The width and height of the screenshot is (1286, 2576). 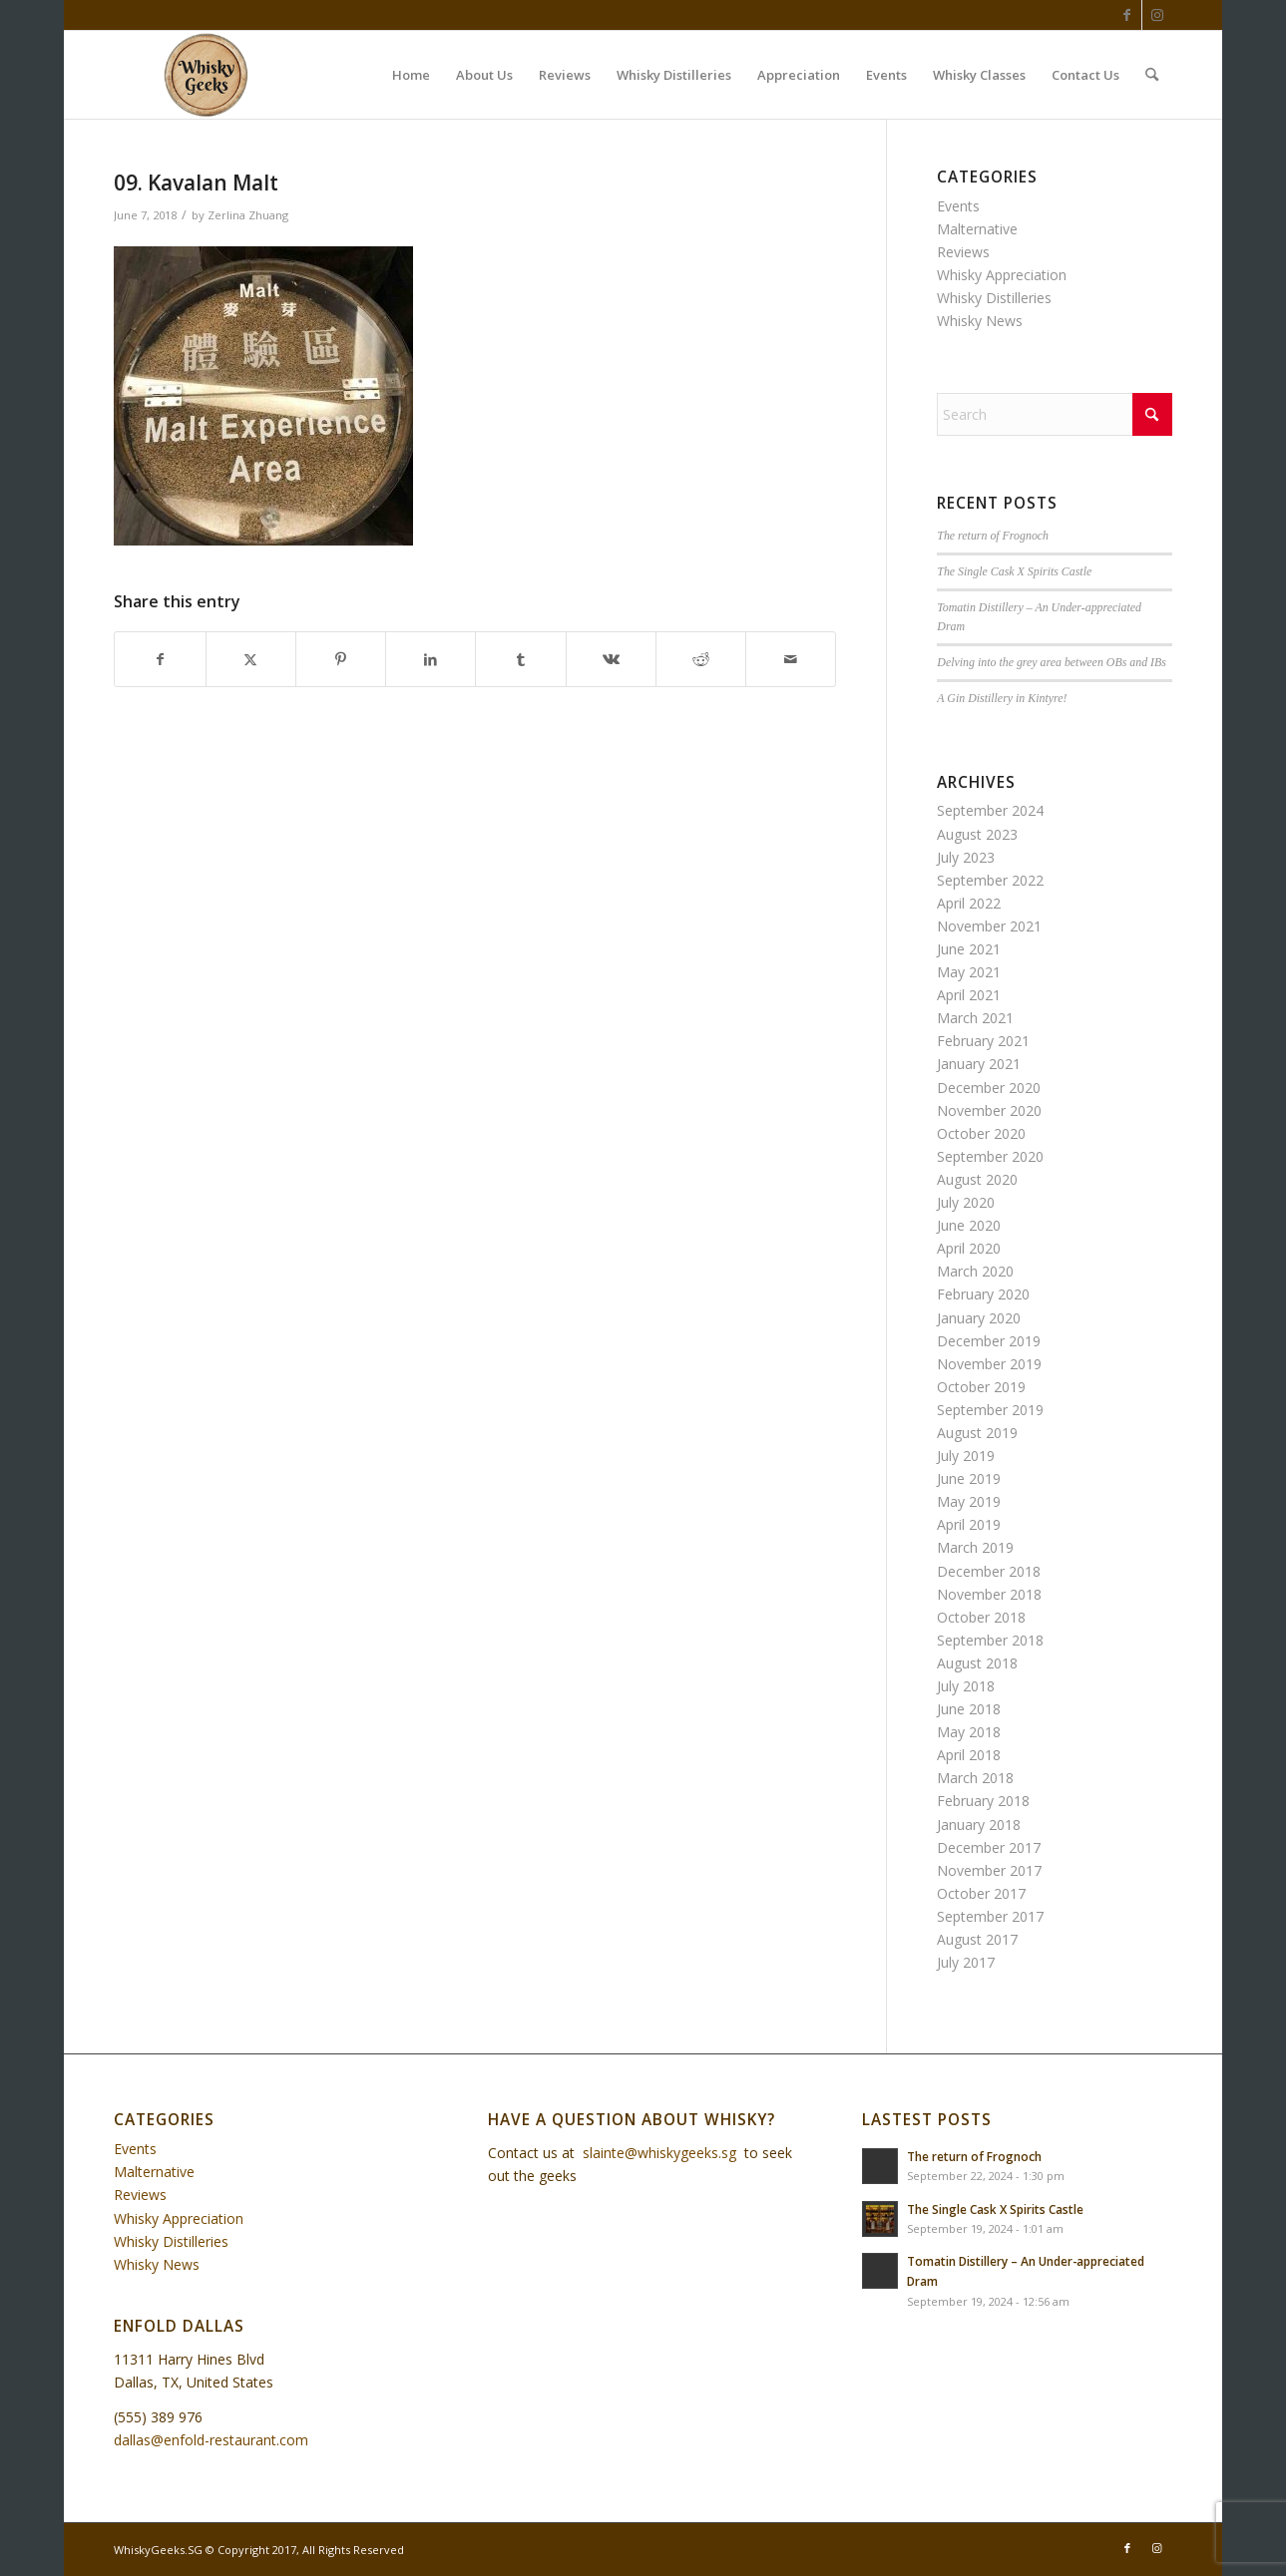 I want to click on Malternative, so click(x=977, y=228).